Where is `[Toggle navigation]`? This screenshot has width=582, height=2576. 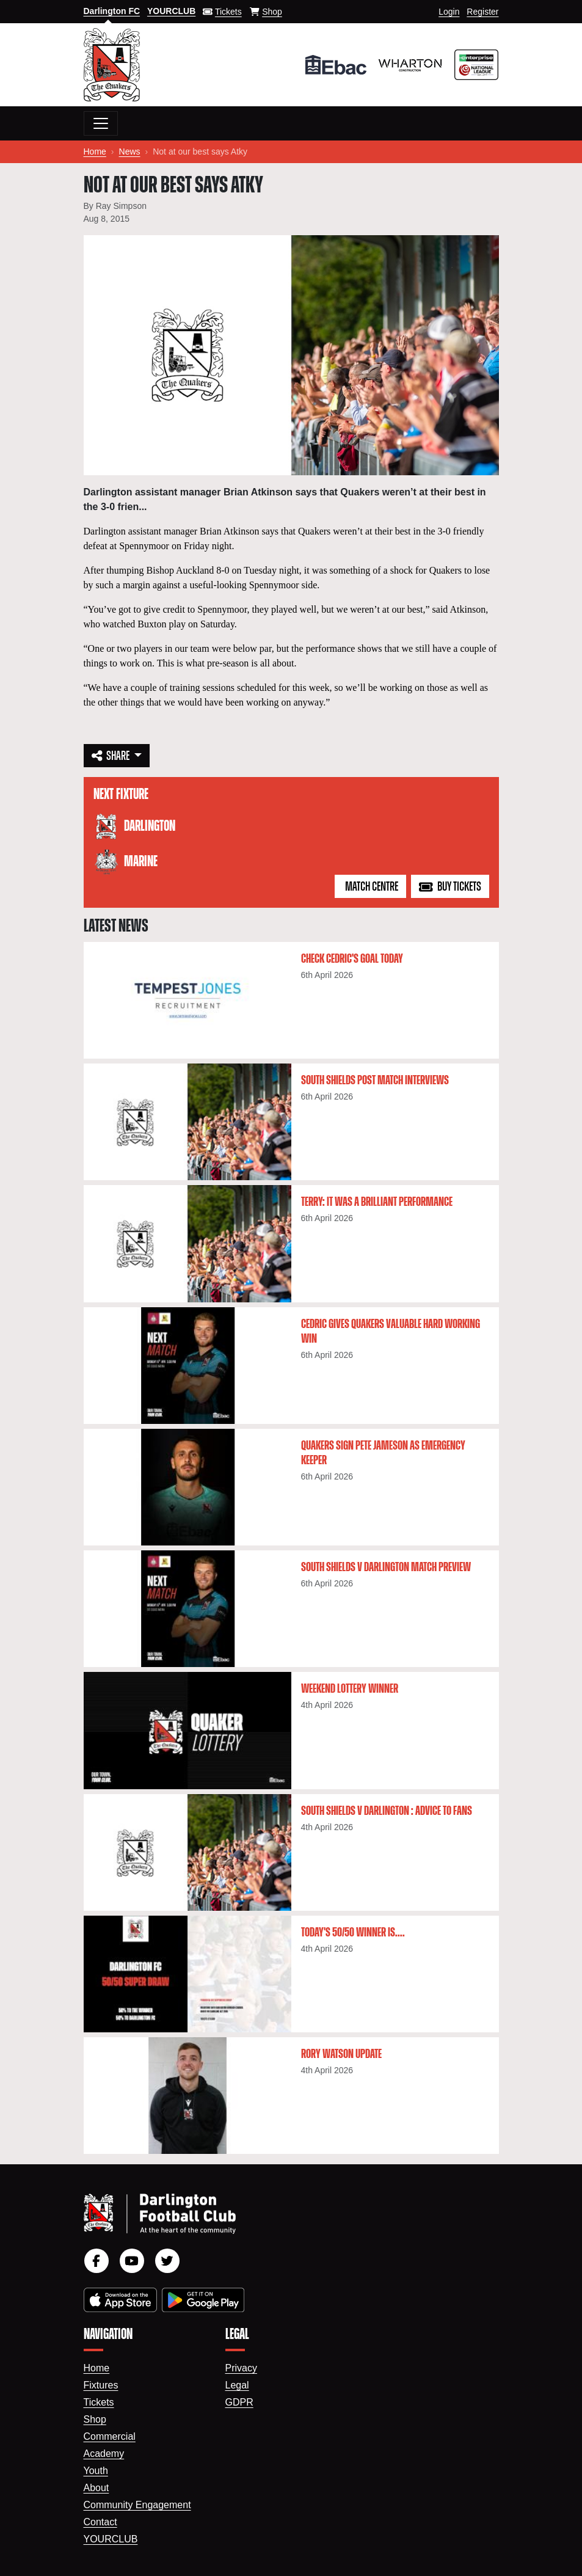 [Toggle navigation] is located at coordinates (101, 123).